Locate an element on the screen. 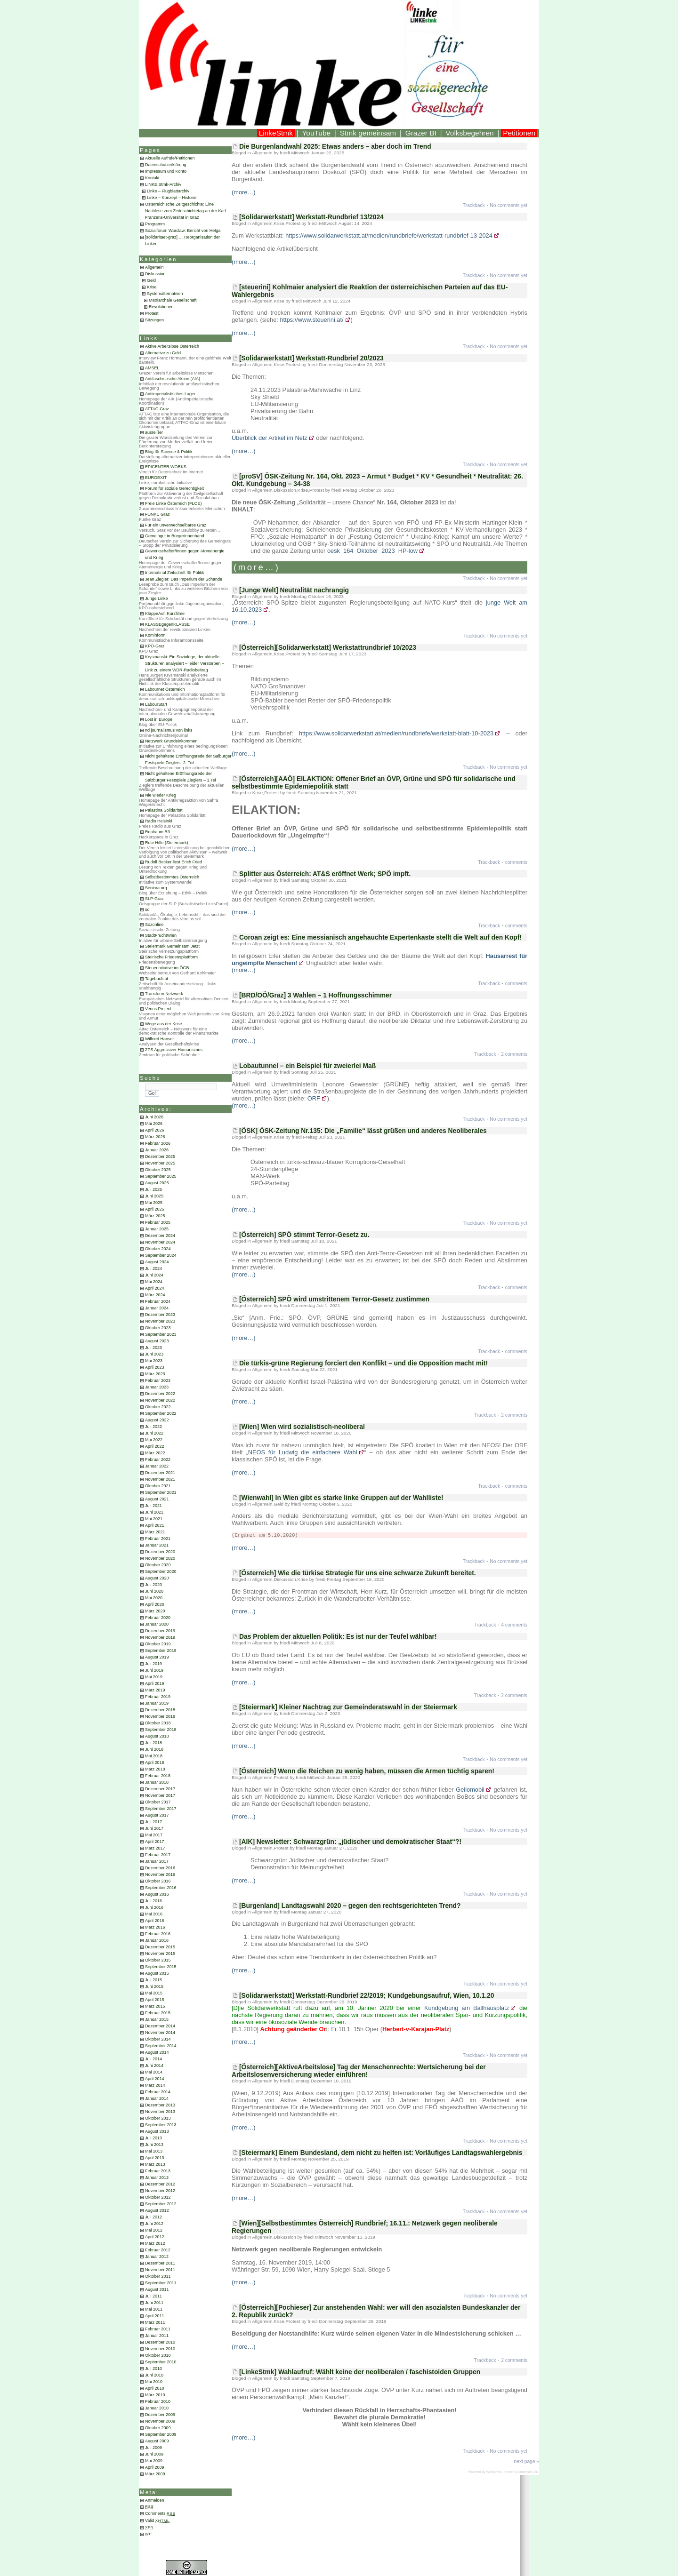 The height and width of the screenshot is (2576, 678). Juli 2017 is located at coordinates (153, 1821).